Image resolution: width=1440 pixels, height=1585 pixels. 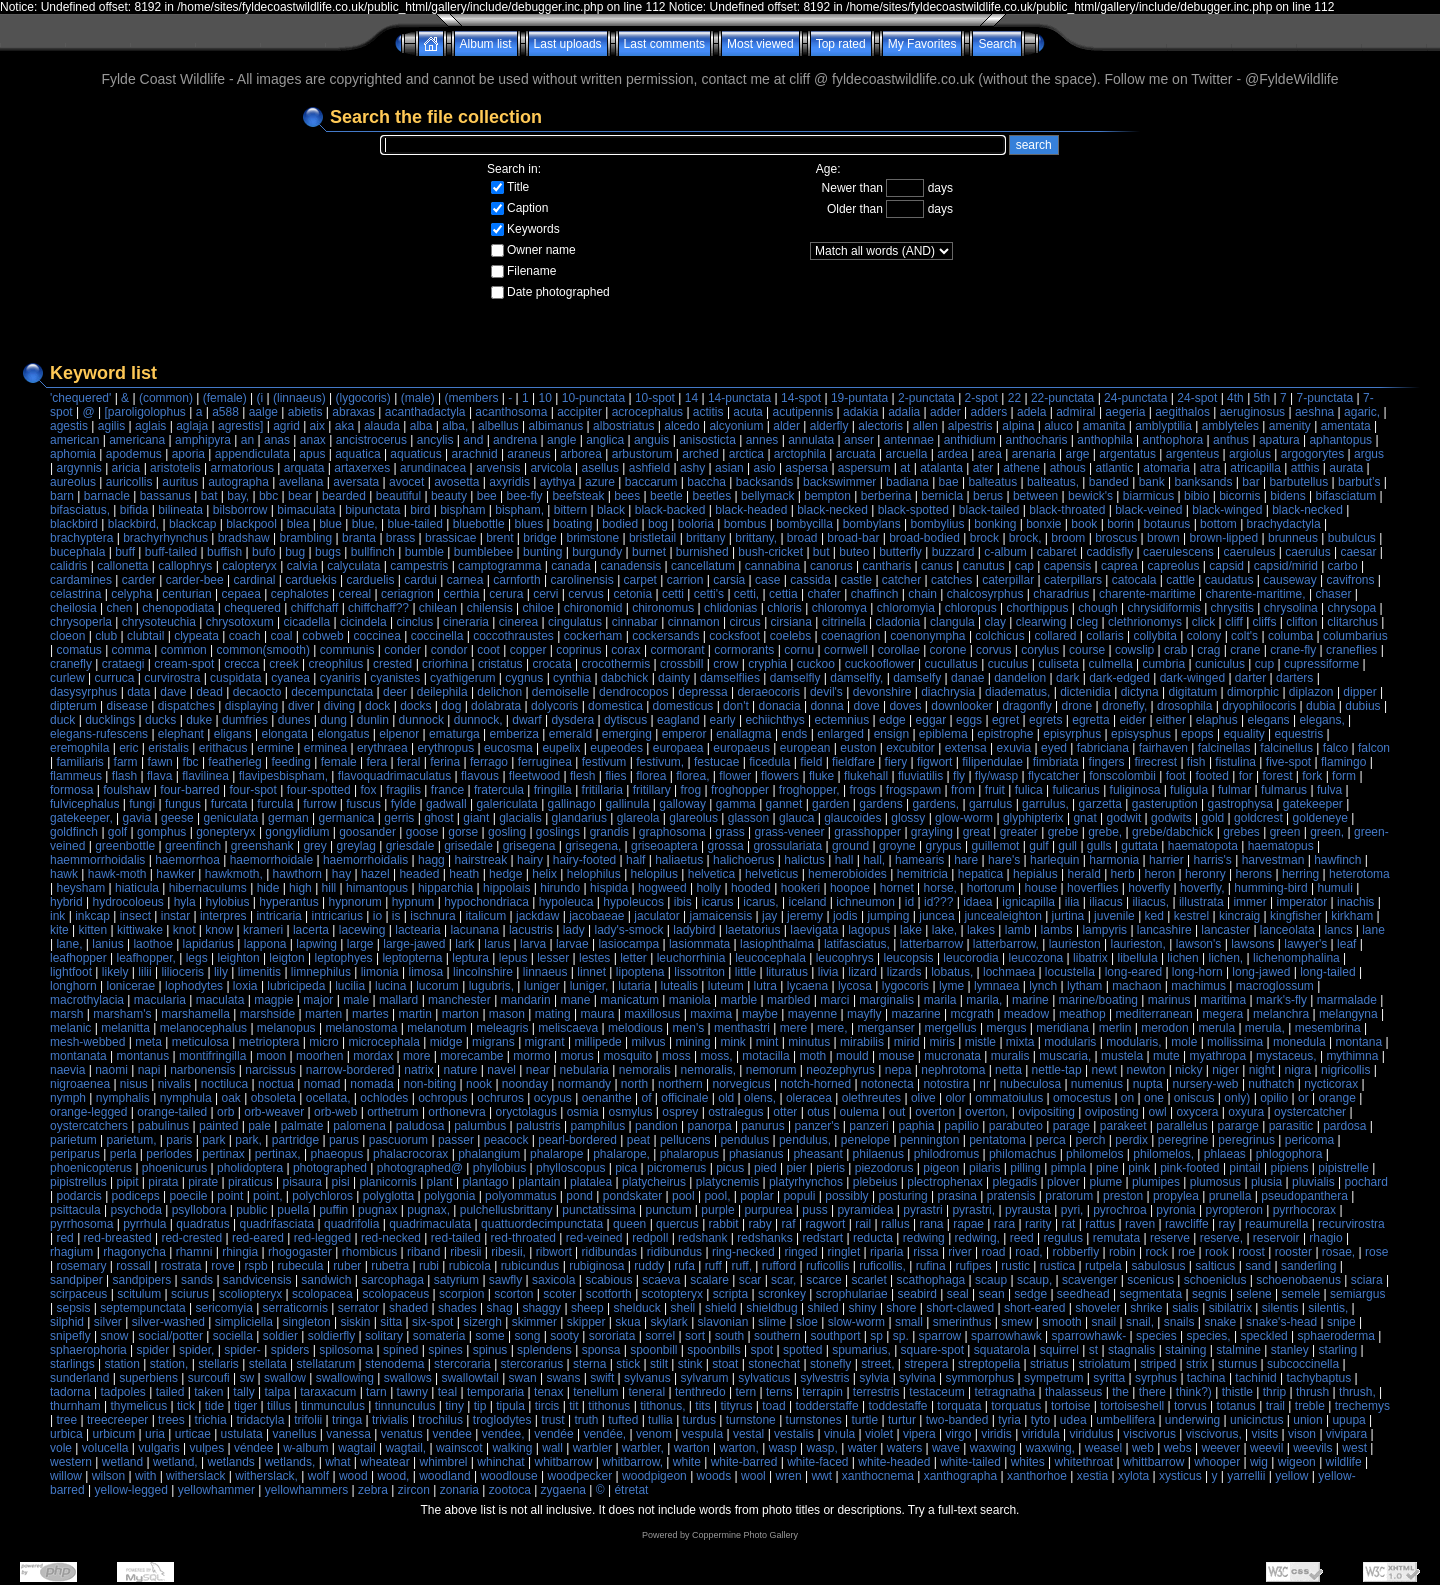 I want to click on immer, so click(x=1249, y=902).